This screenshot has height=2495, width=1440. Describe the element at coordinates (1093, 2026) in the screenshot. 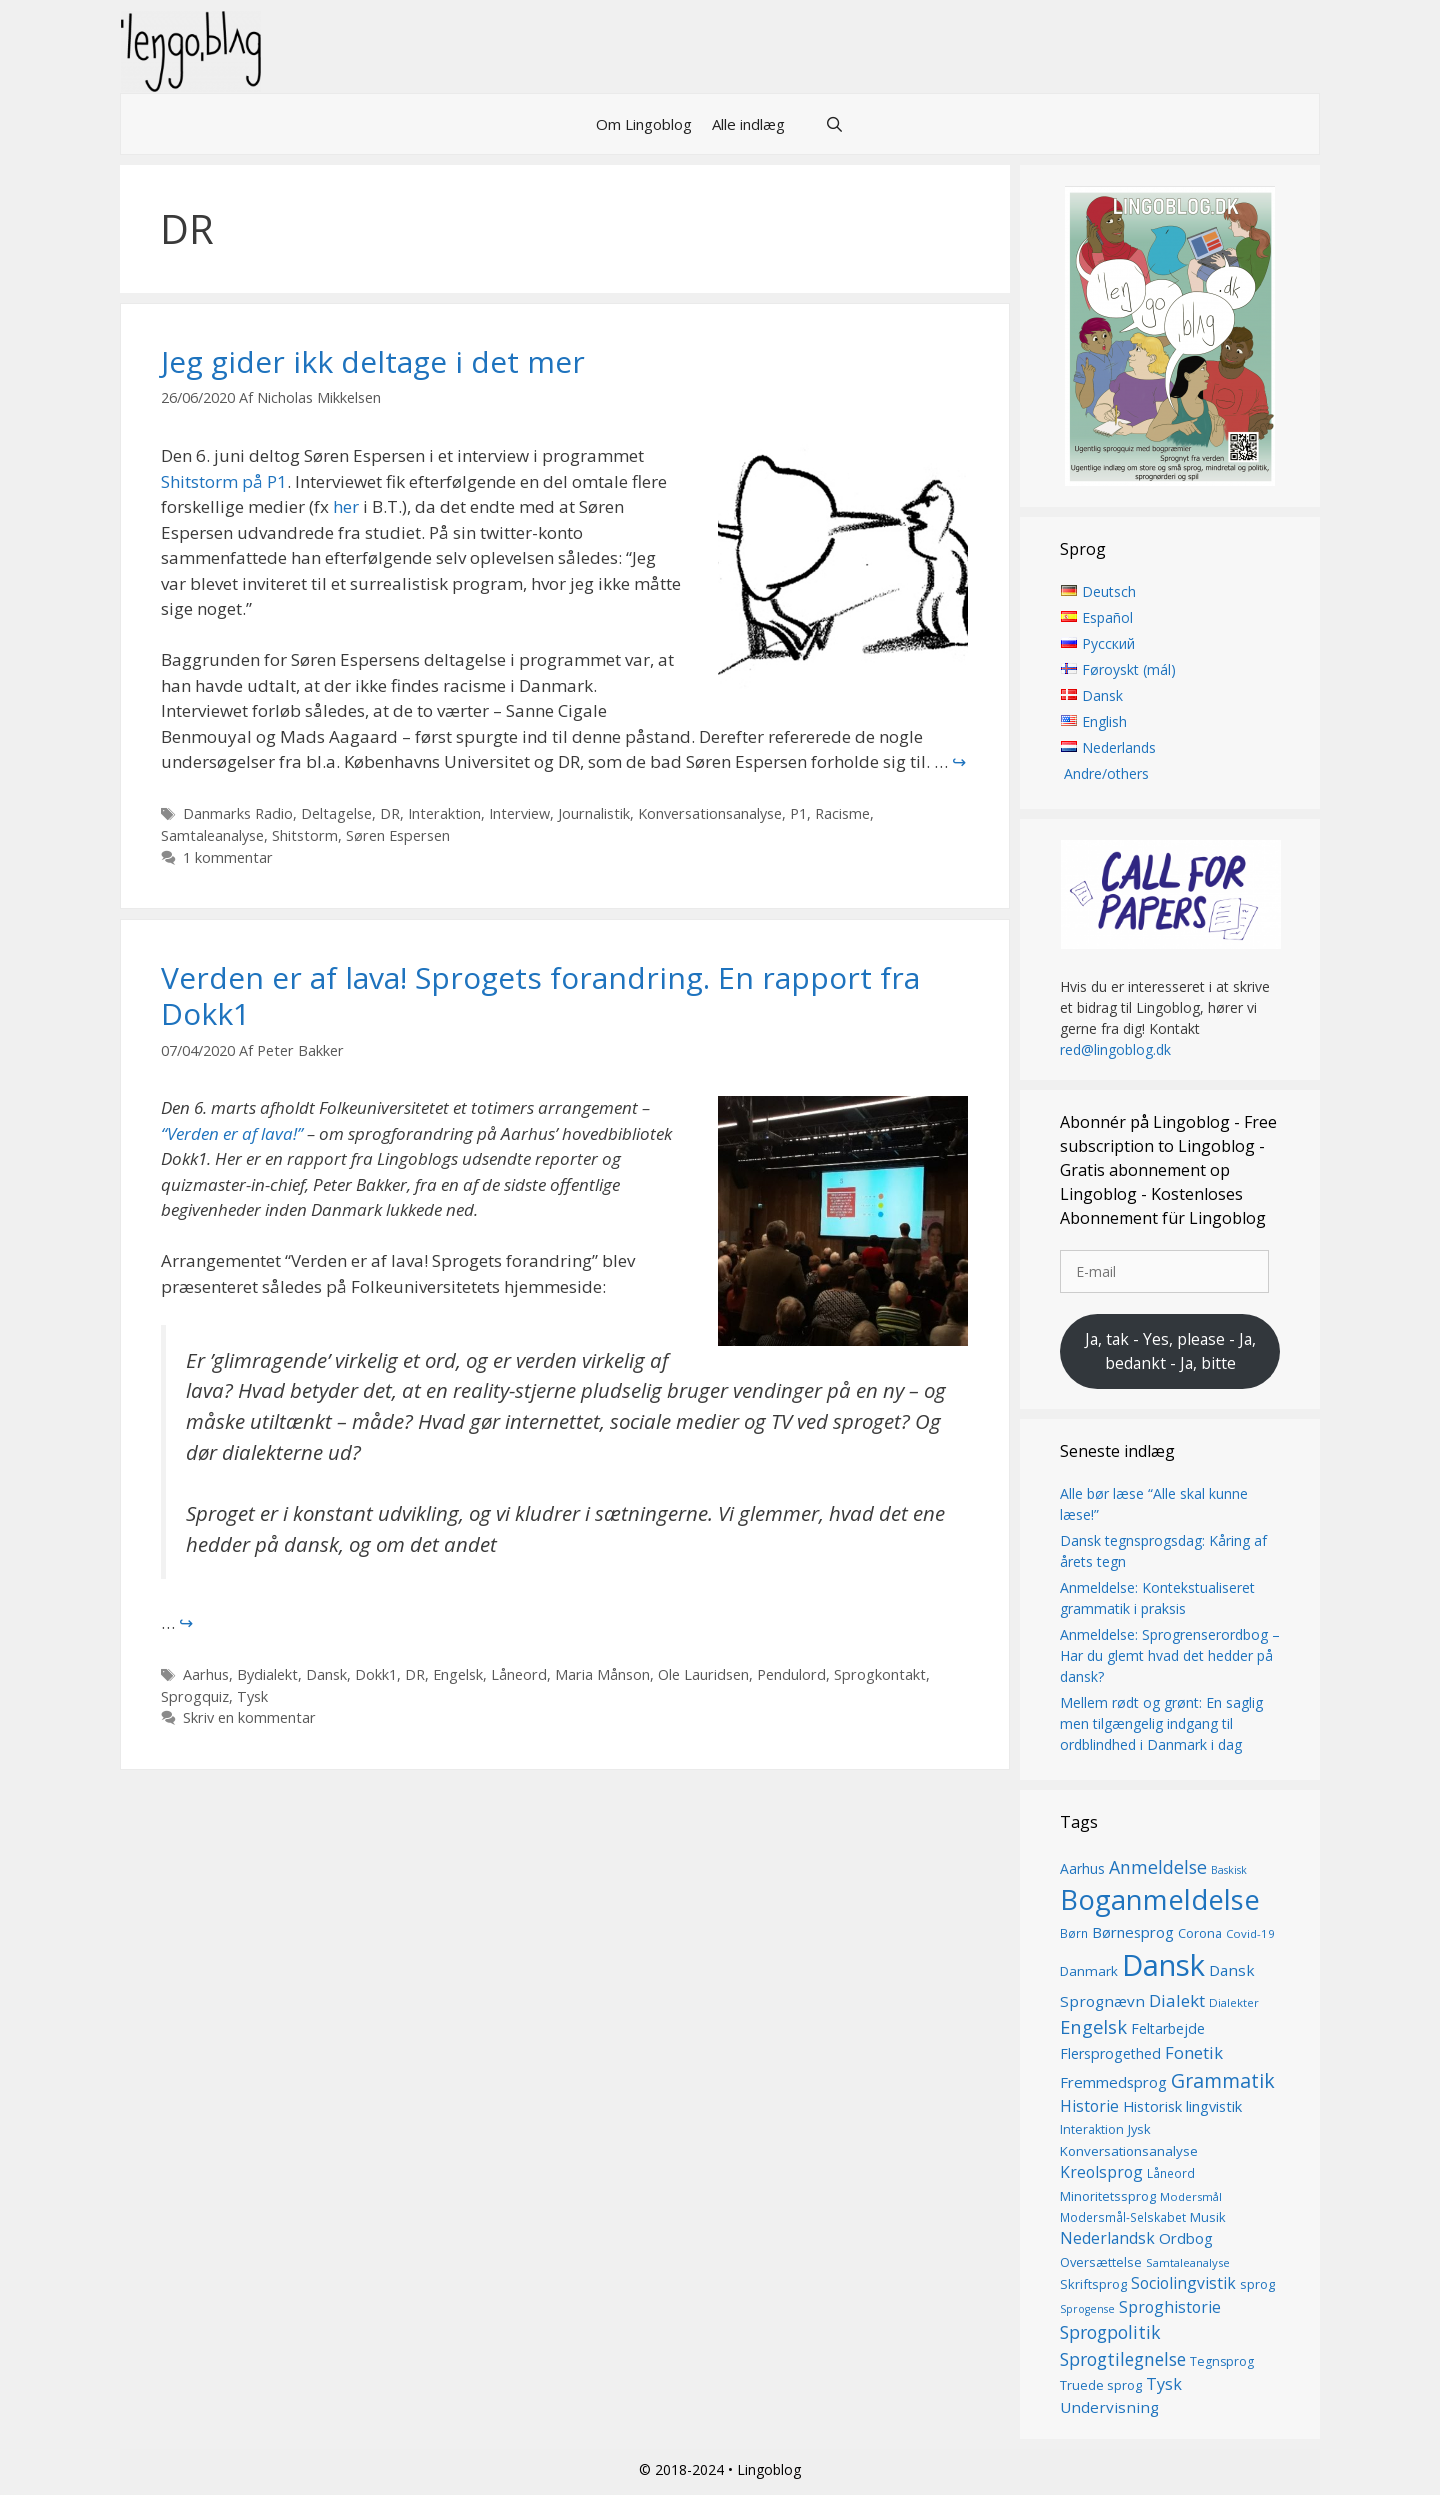

I see `Engelsk [Engelsk (32 elementer)]` at that location.